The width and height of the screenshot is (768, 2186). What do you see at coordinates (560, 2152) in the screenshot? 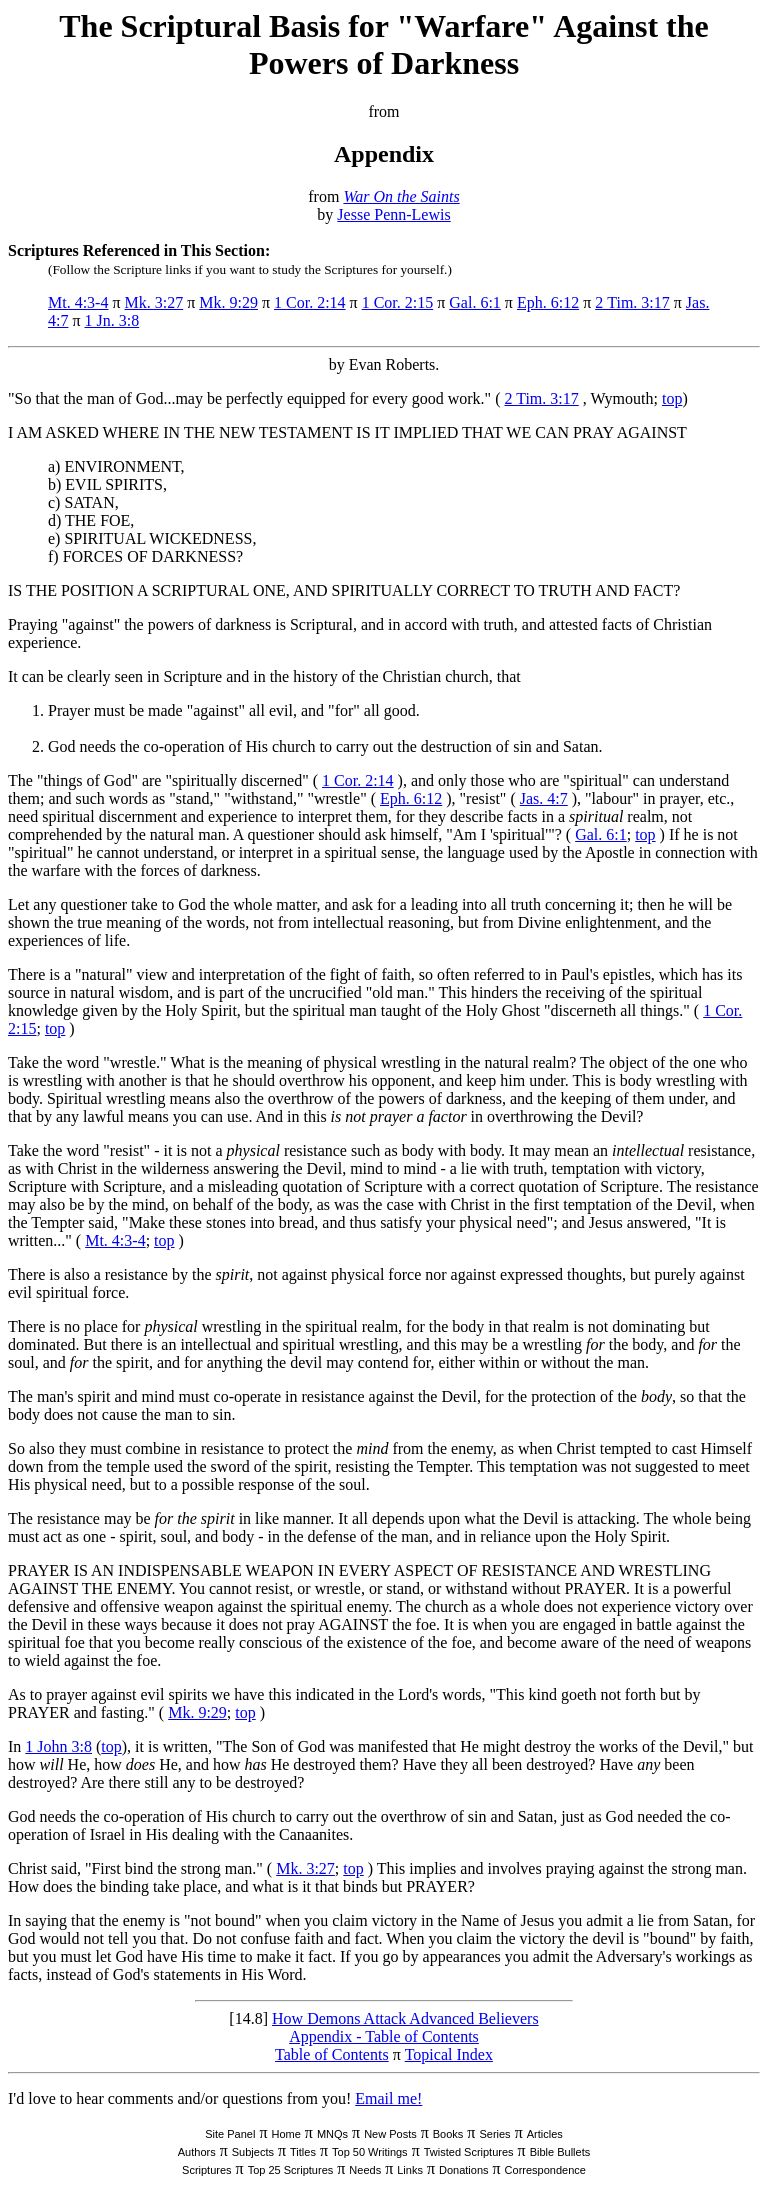
I see `Bible Bullets` at bounding box center [560, 2152].